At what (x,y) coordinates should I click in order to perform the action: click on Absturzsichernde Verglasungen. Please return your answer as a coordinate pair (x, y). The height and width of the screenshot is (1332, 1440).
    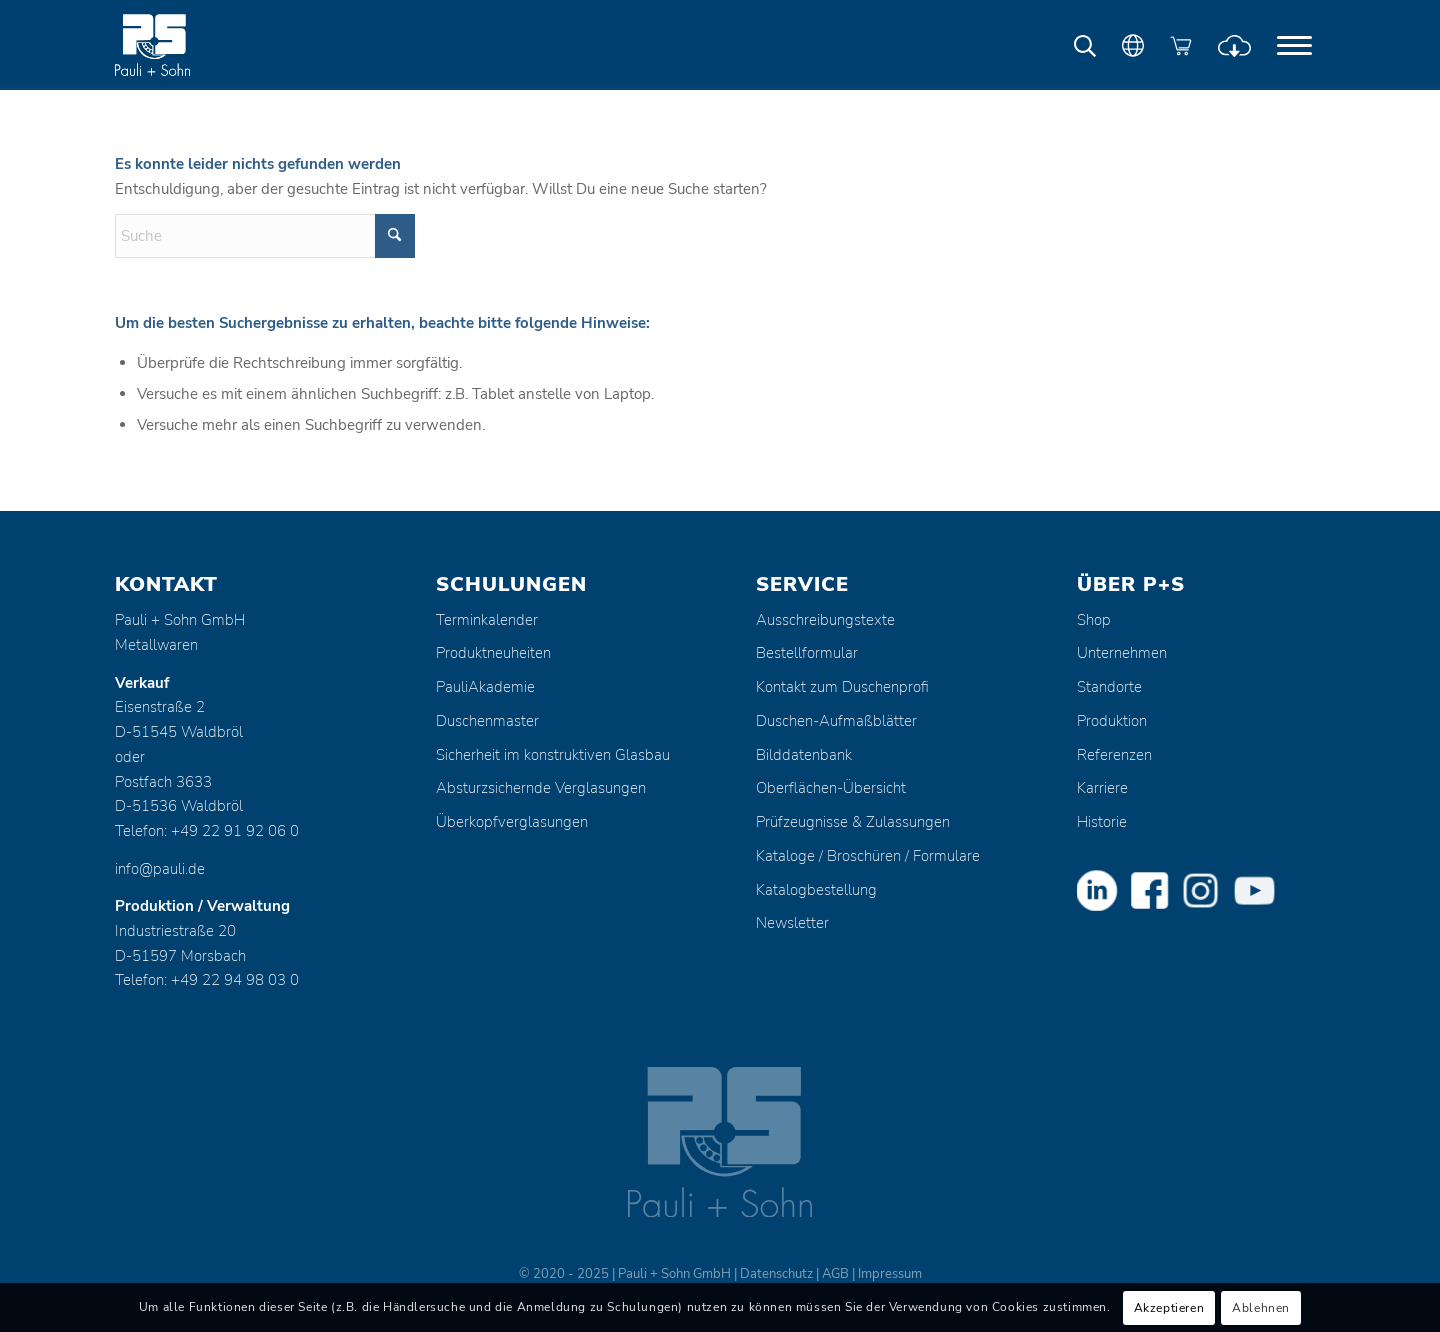
    Looking at the image, I should click on (541, 788).